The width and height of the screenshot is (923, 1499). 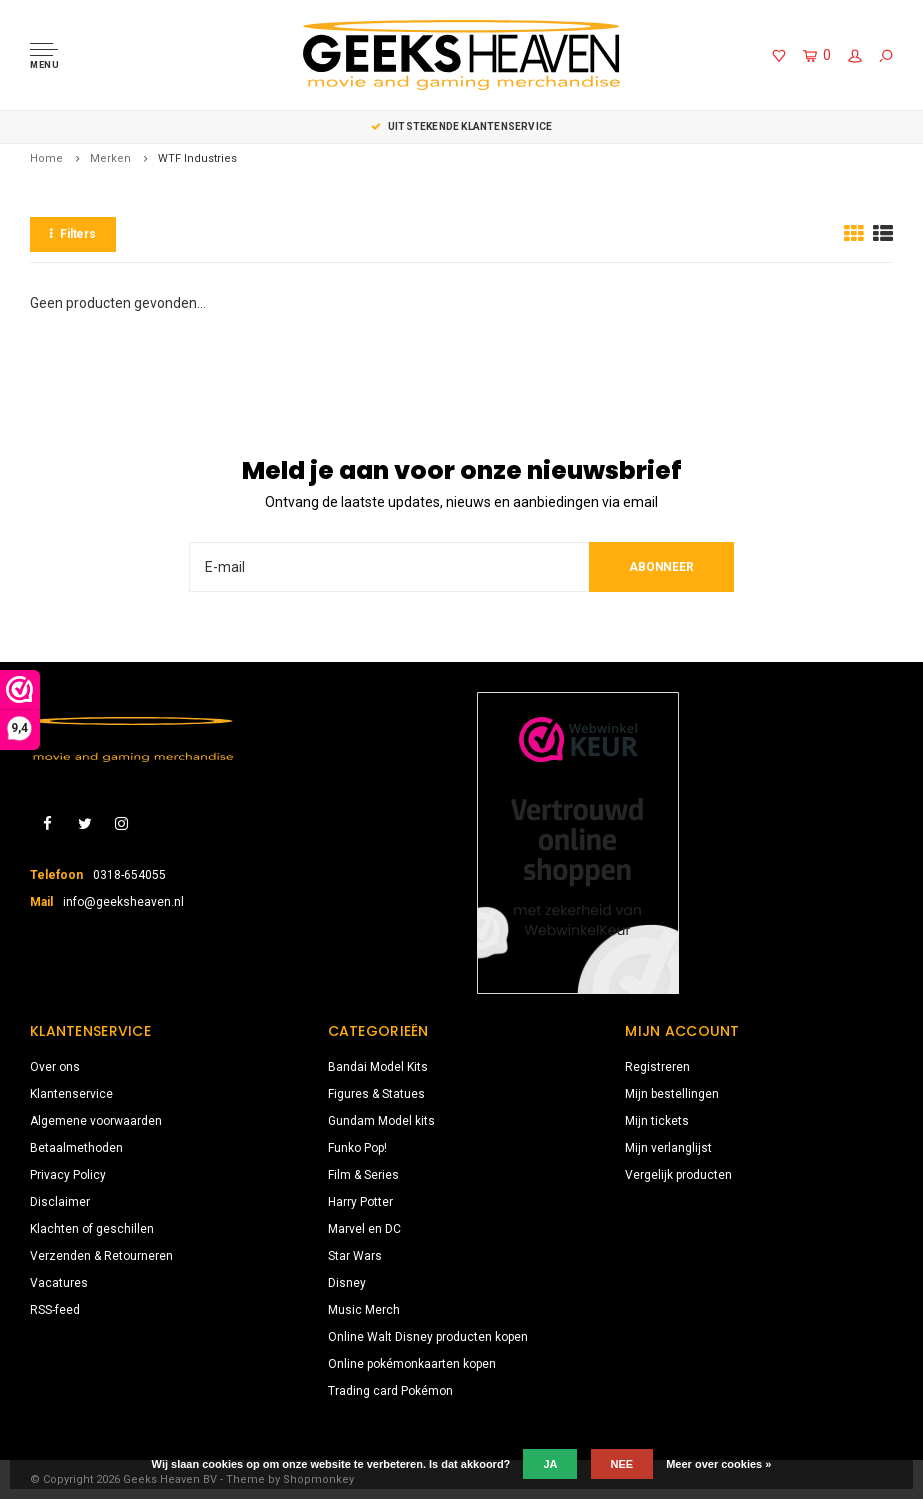 I want to click on Registreren, so click(x=657, y=1067).